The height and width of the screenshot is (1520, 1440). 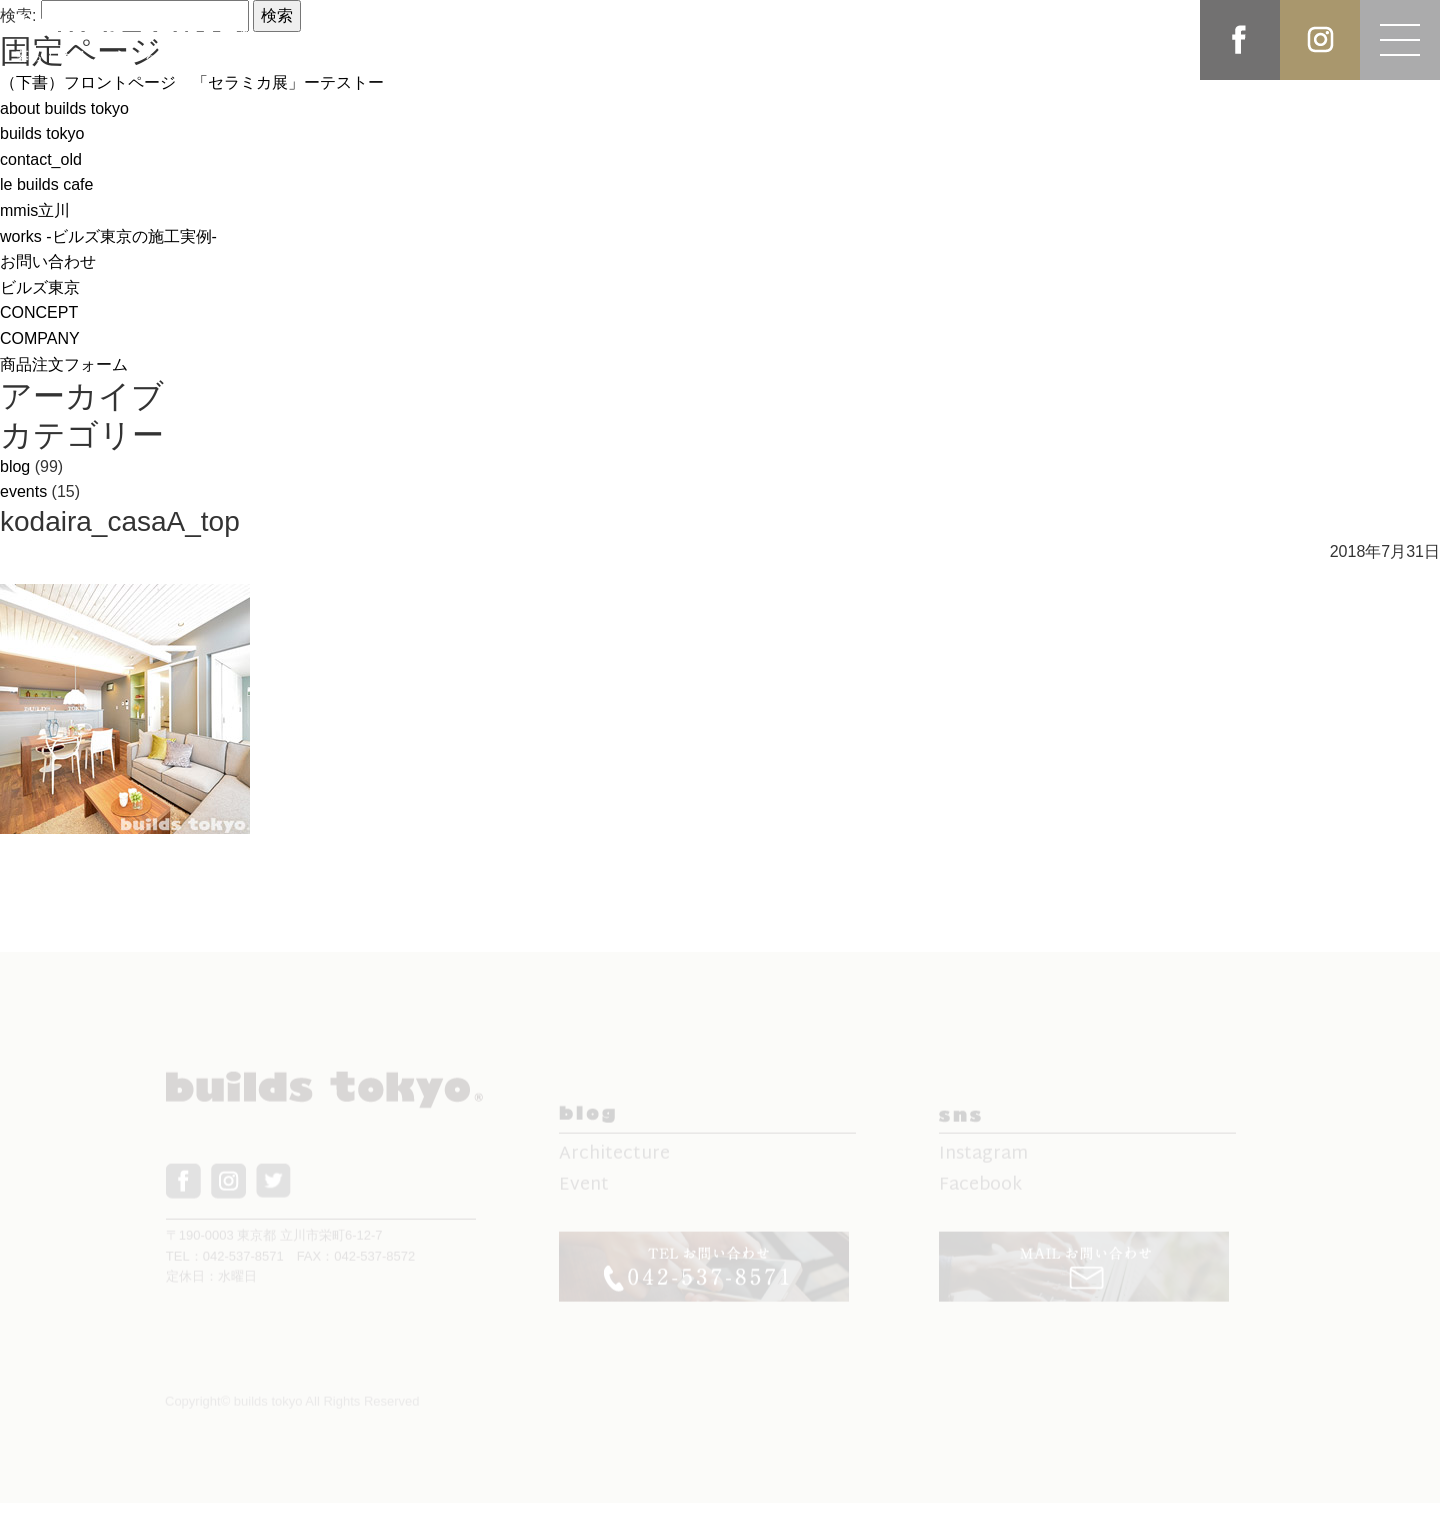 I want to click on contact_old, so click(x=41, y=159).